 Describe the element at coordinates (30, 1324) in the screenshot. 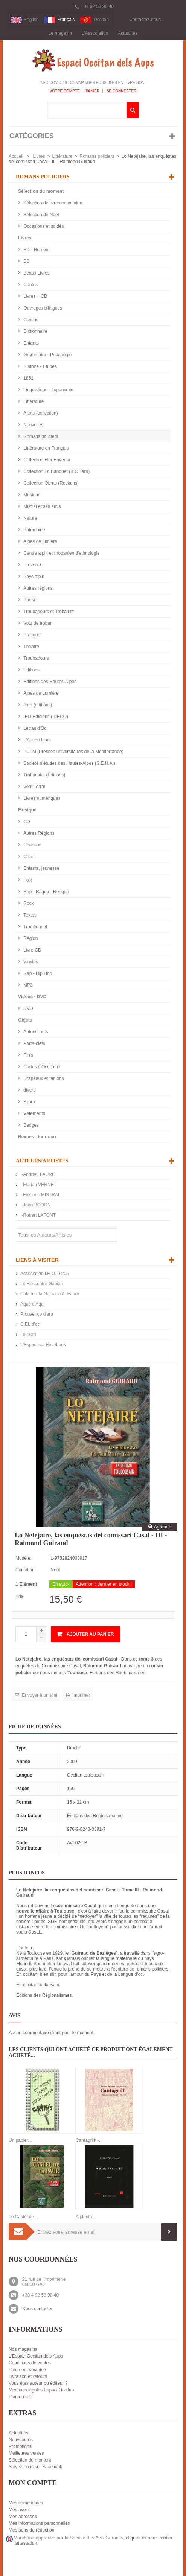

I see `CIEL d’oc` at that location.